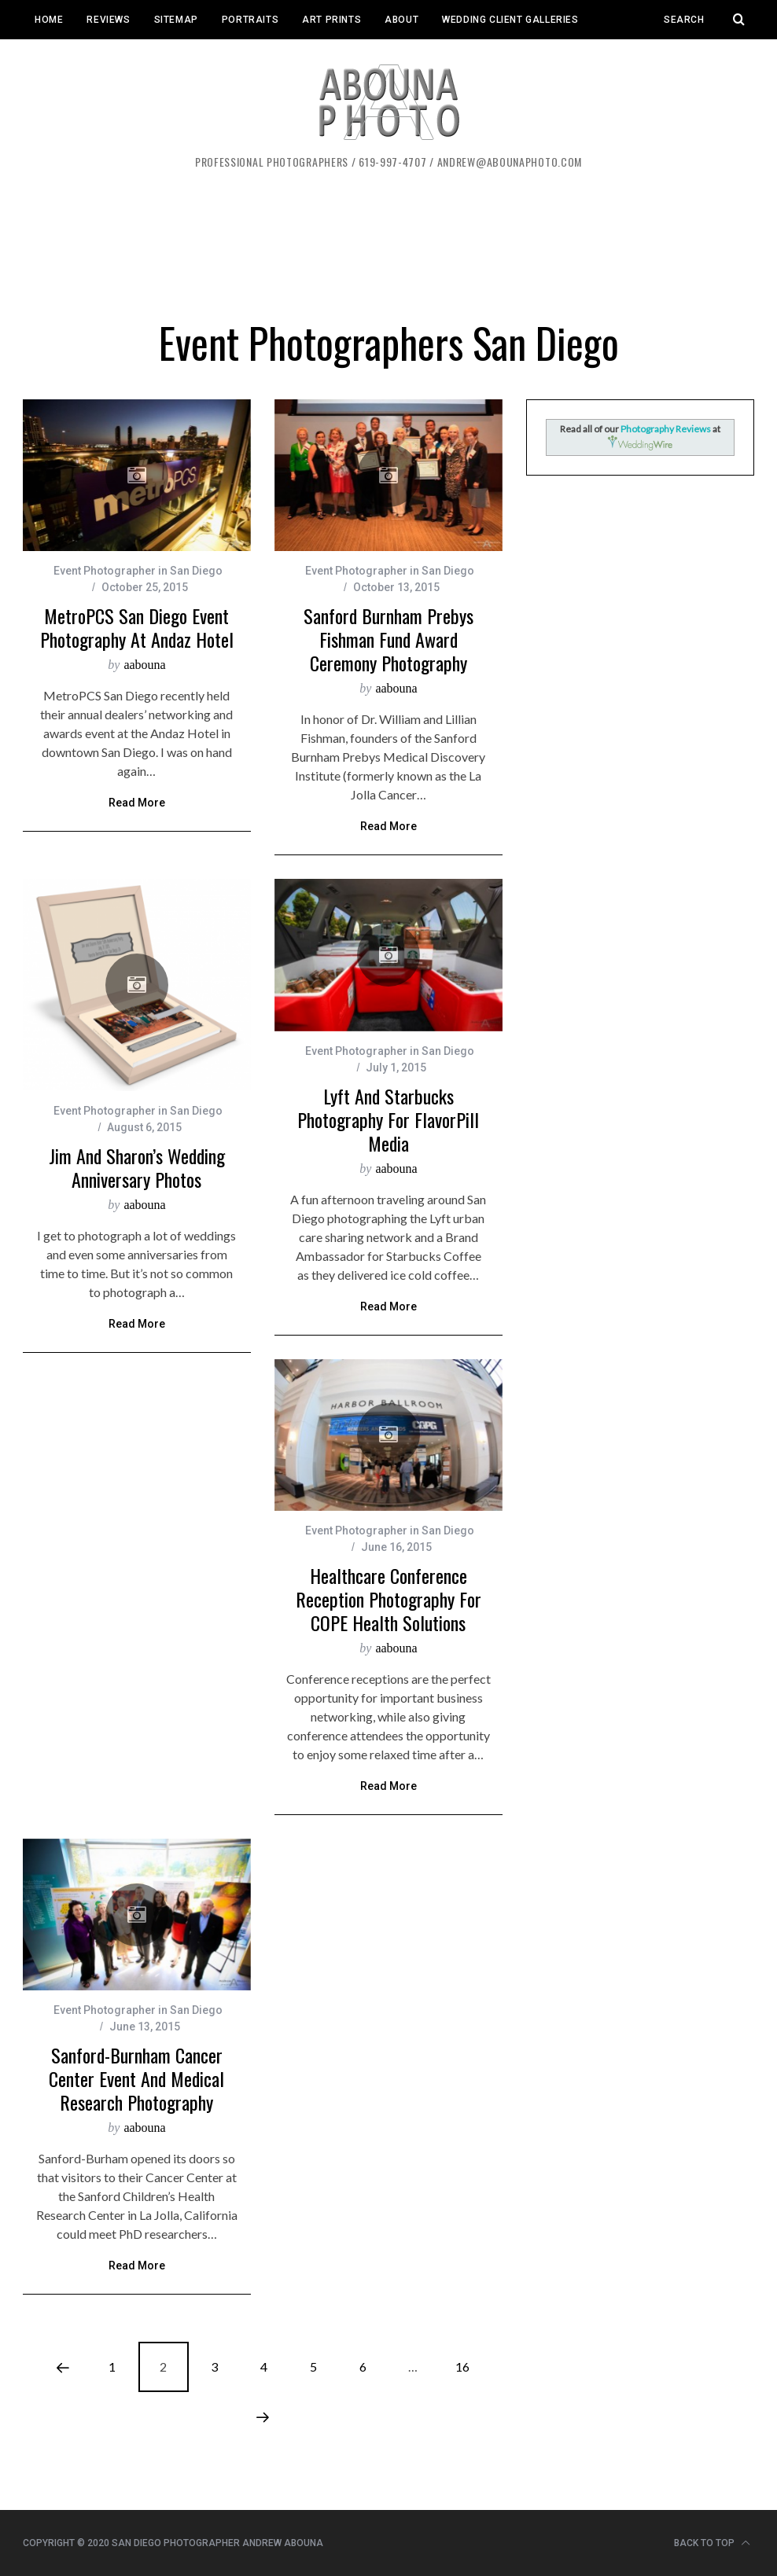 This screenshot has width=777, height=2576. I want to click on Home, so click(49, 19).